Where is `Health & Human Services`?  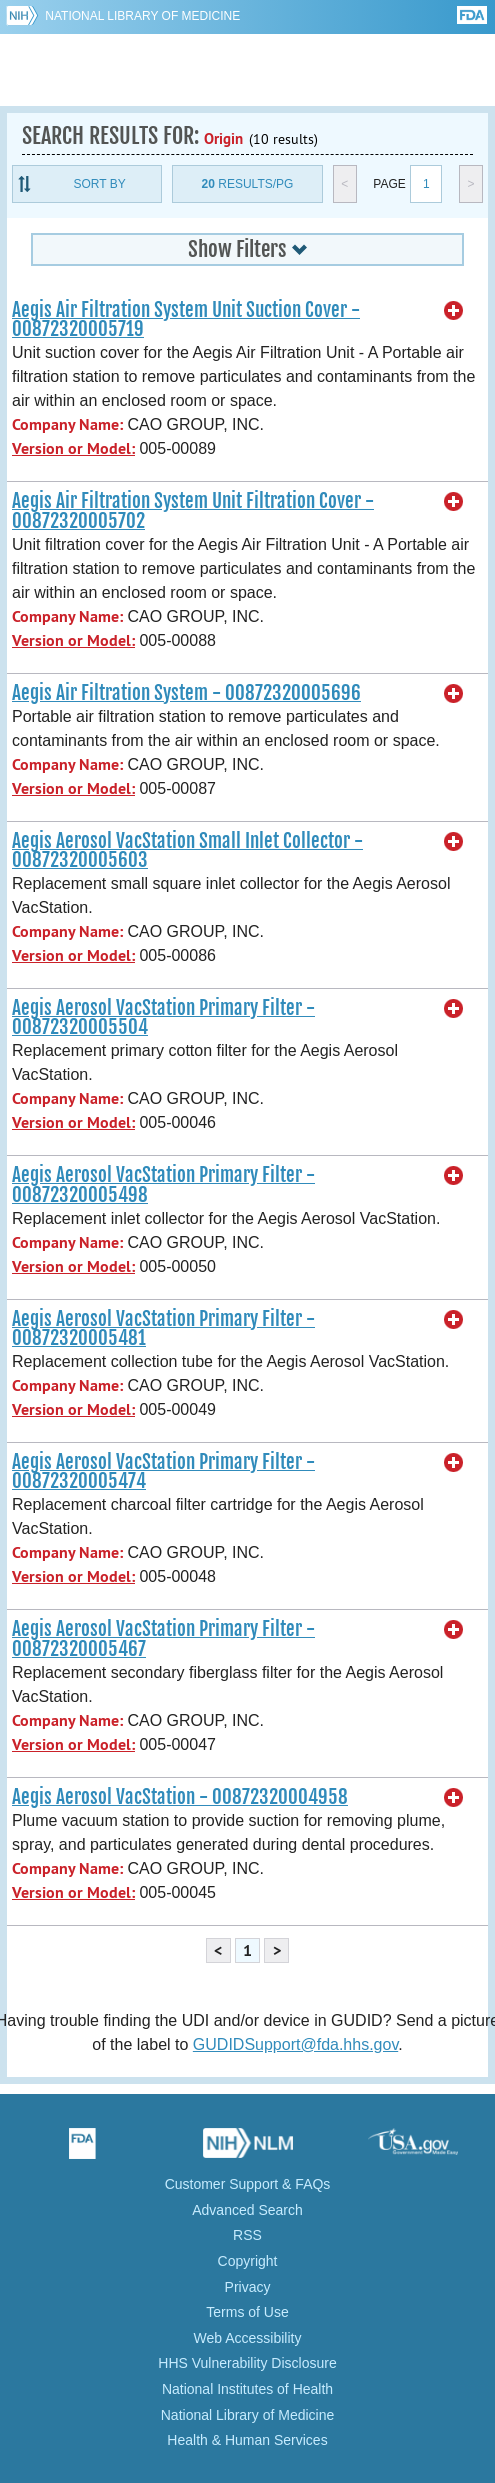
Health & Human Services is located at coordinates (247, 2440).